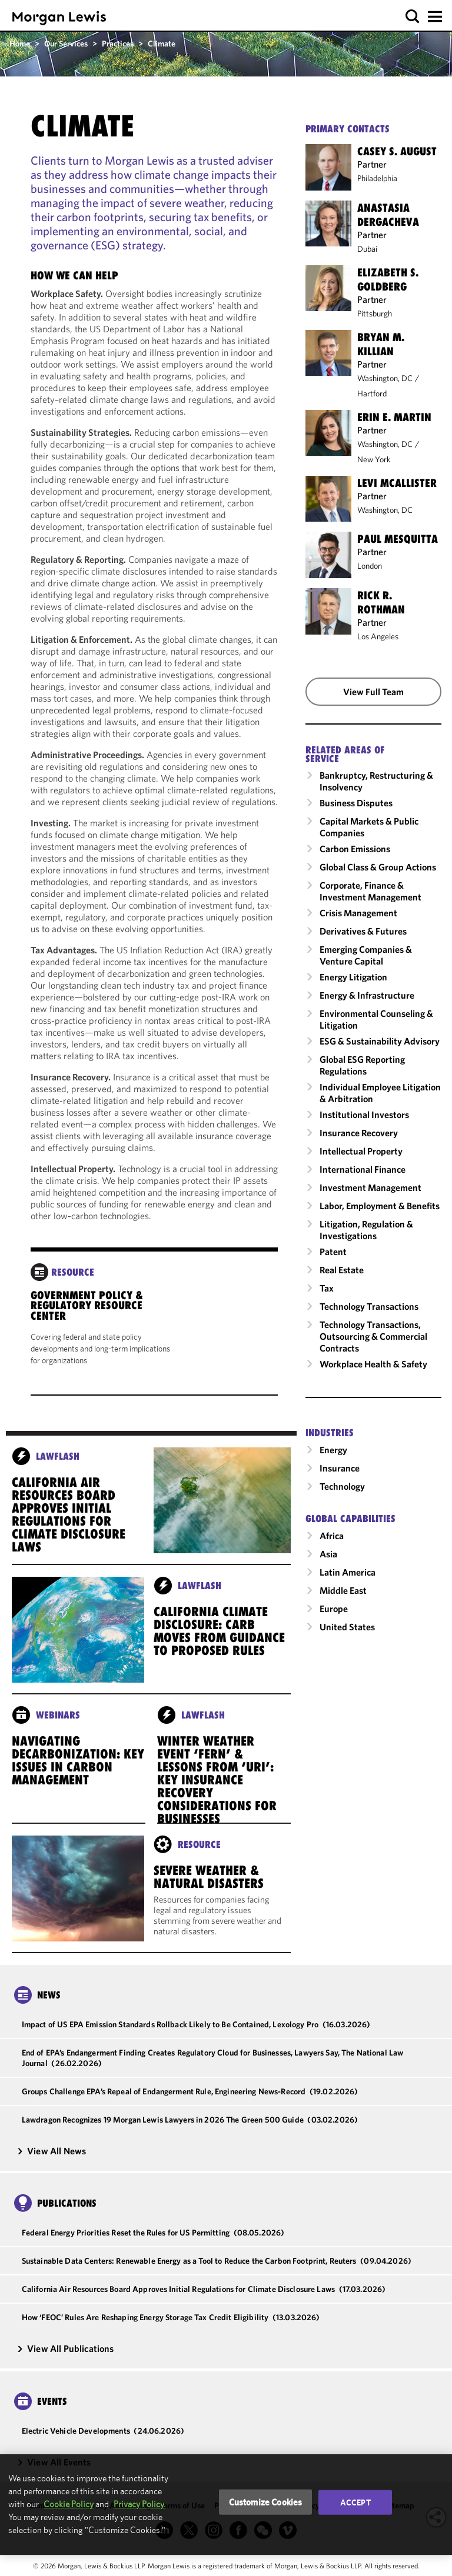 The height and width of the screenshot is (2576, 452). What do you see at coordinates (328, 1554) in the screenshot?
I see `Asia` at bounding box center [328, 1554].